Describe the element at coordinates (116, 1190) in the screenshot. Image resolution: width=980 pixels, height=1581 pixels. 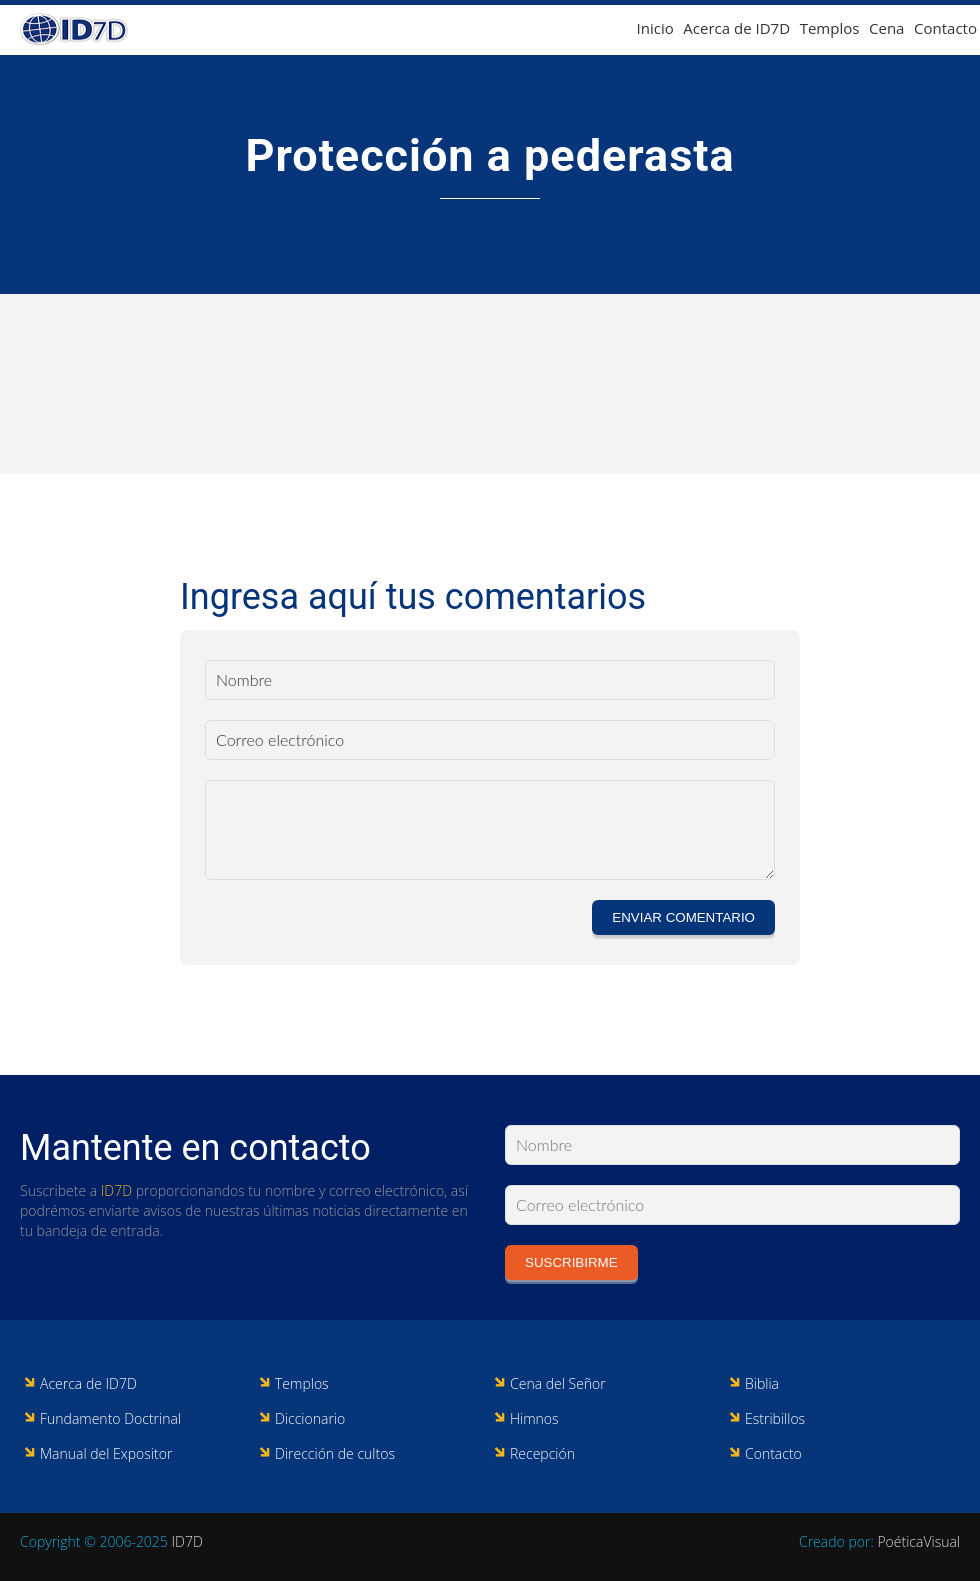
I see `ID7D` at that location.